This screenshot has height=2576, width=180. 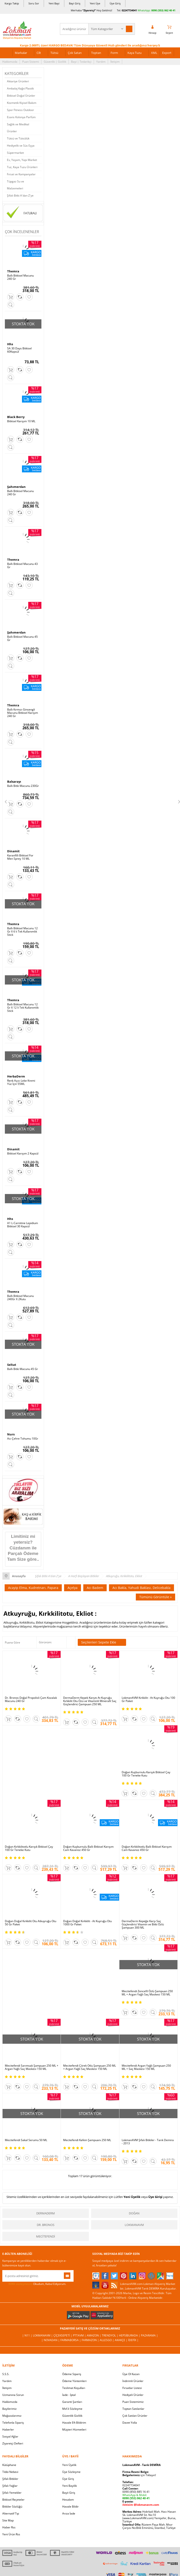 What do you see at coordinates (16, 1076) in the screenshot?
I see `HerbaDerm` at bounding box center [16, 1076].